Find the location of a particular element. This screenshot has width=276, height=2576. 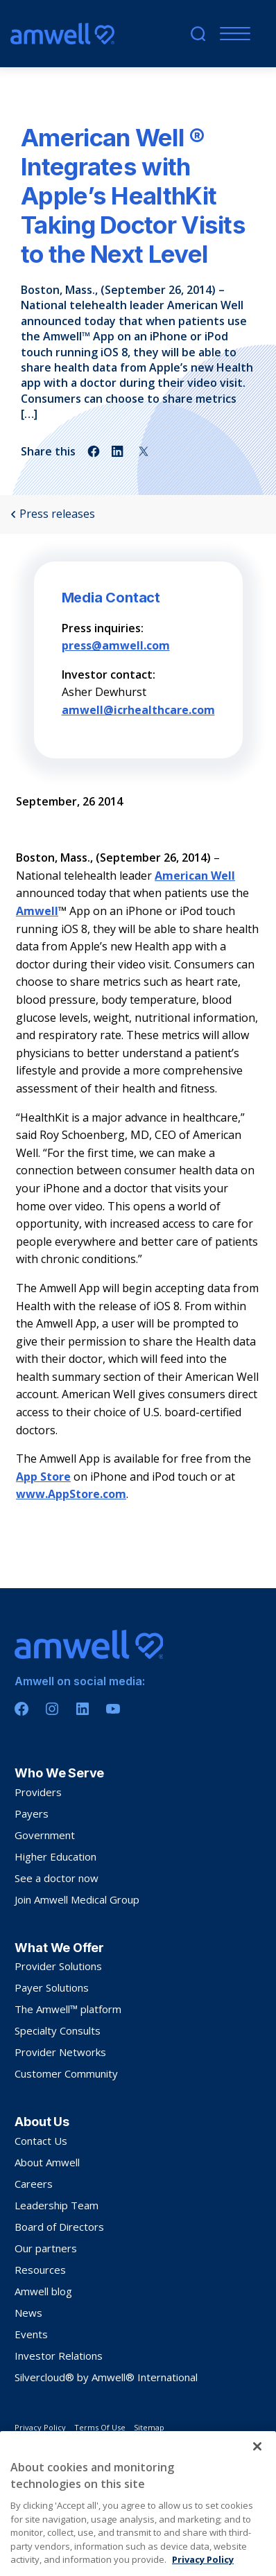

Silvercloud® by Amwell® International is located at coordinates (106, 2377).